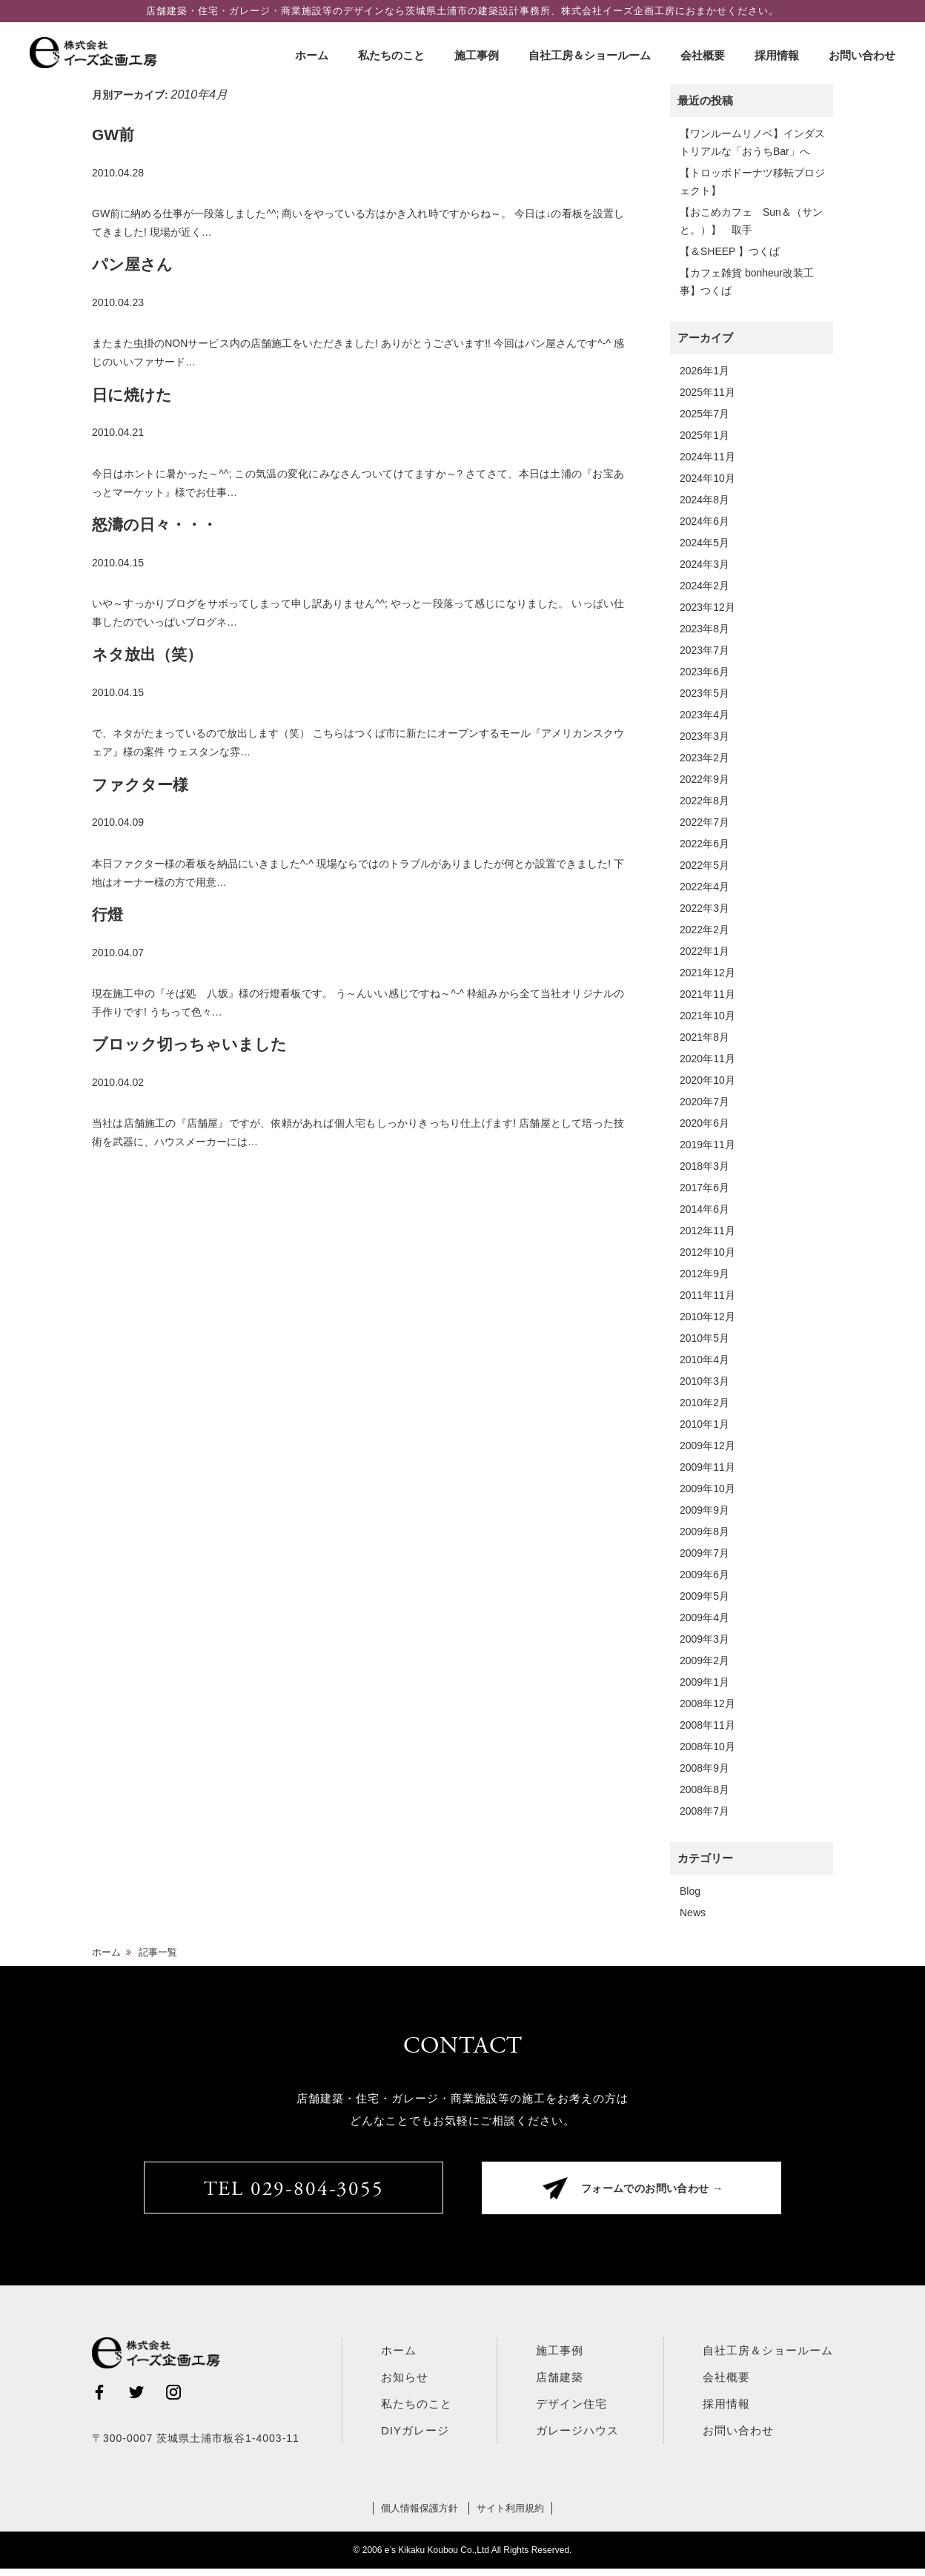 The image size is (925, 2576). I want to click on 2008年8月, so click(704, 1789).